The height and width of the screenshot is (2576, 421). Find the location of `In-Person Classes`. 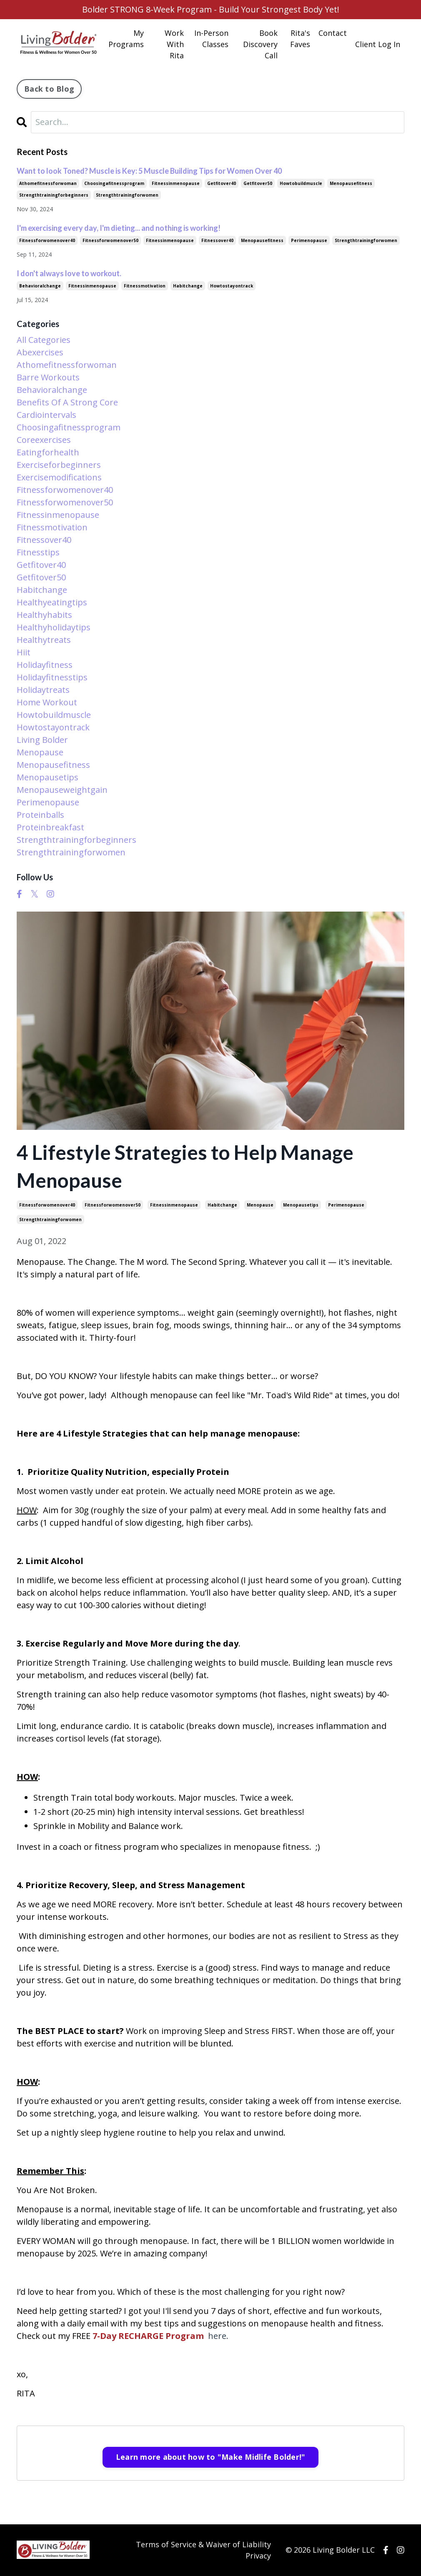

In-Person Classes is located at coordinates (211, 38).